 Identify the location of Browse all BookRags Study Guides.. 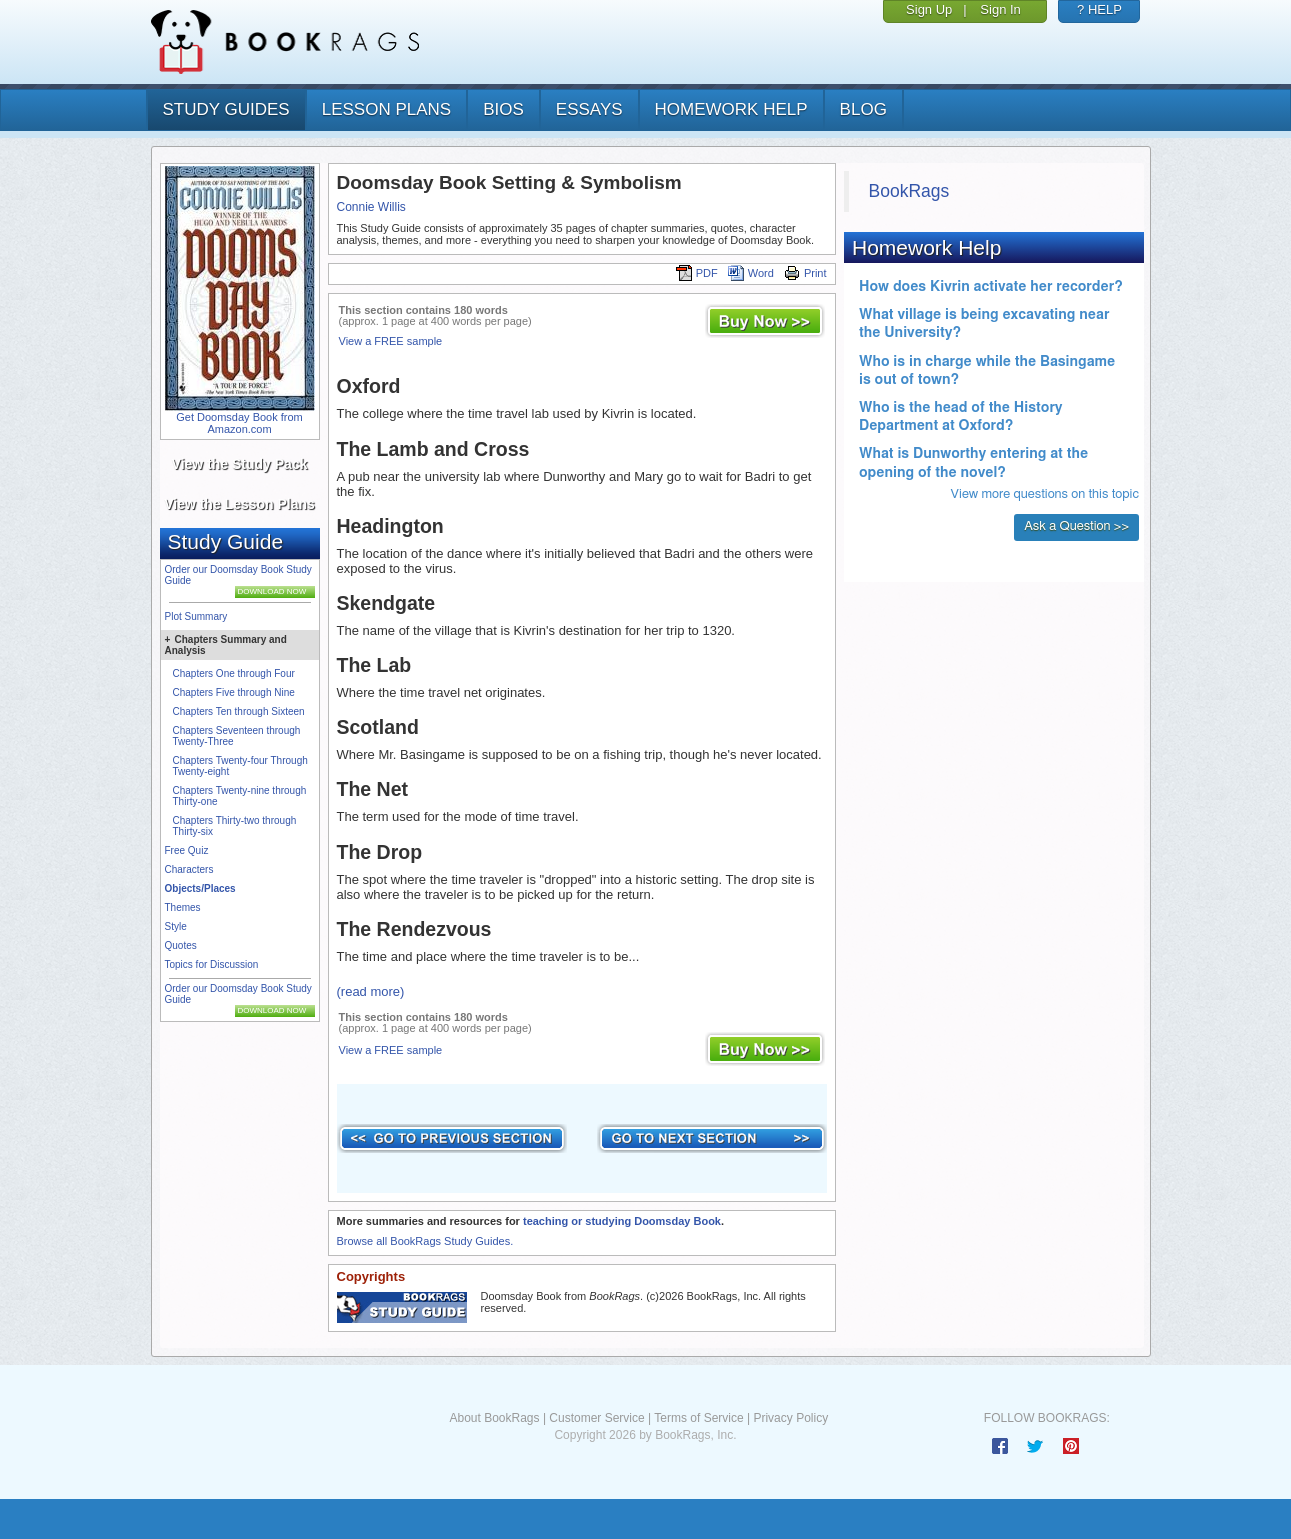
(425, 1241).